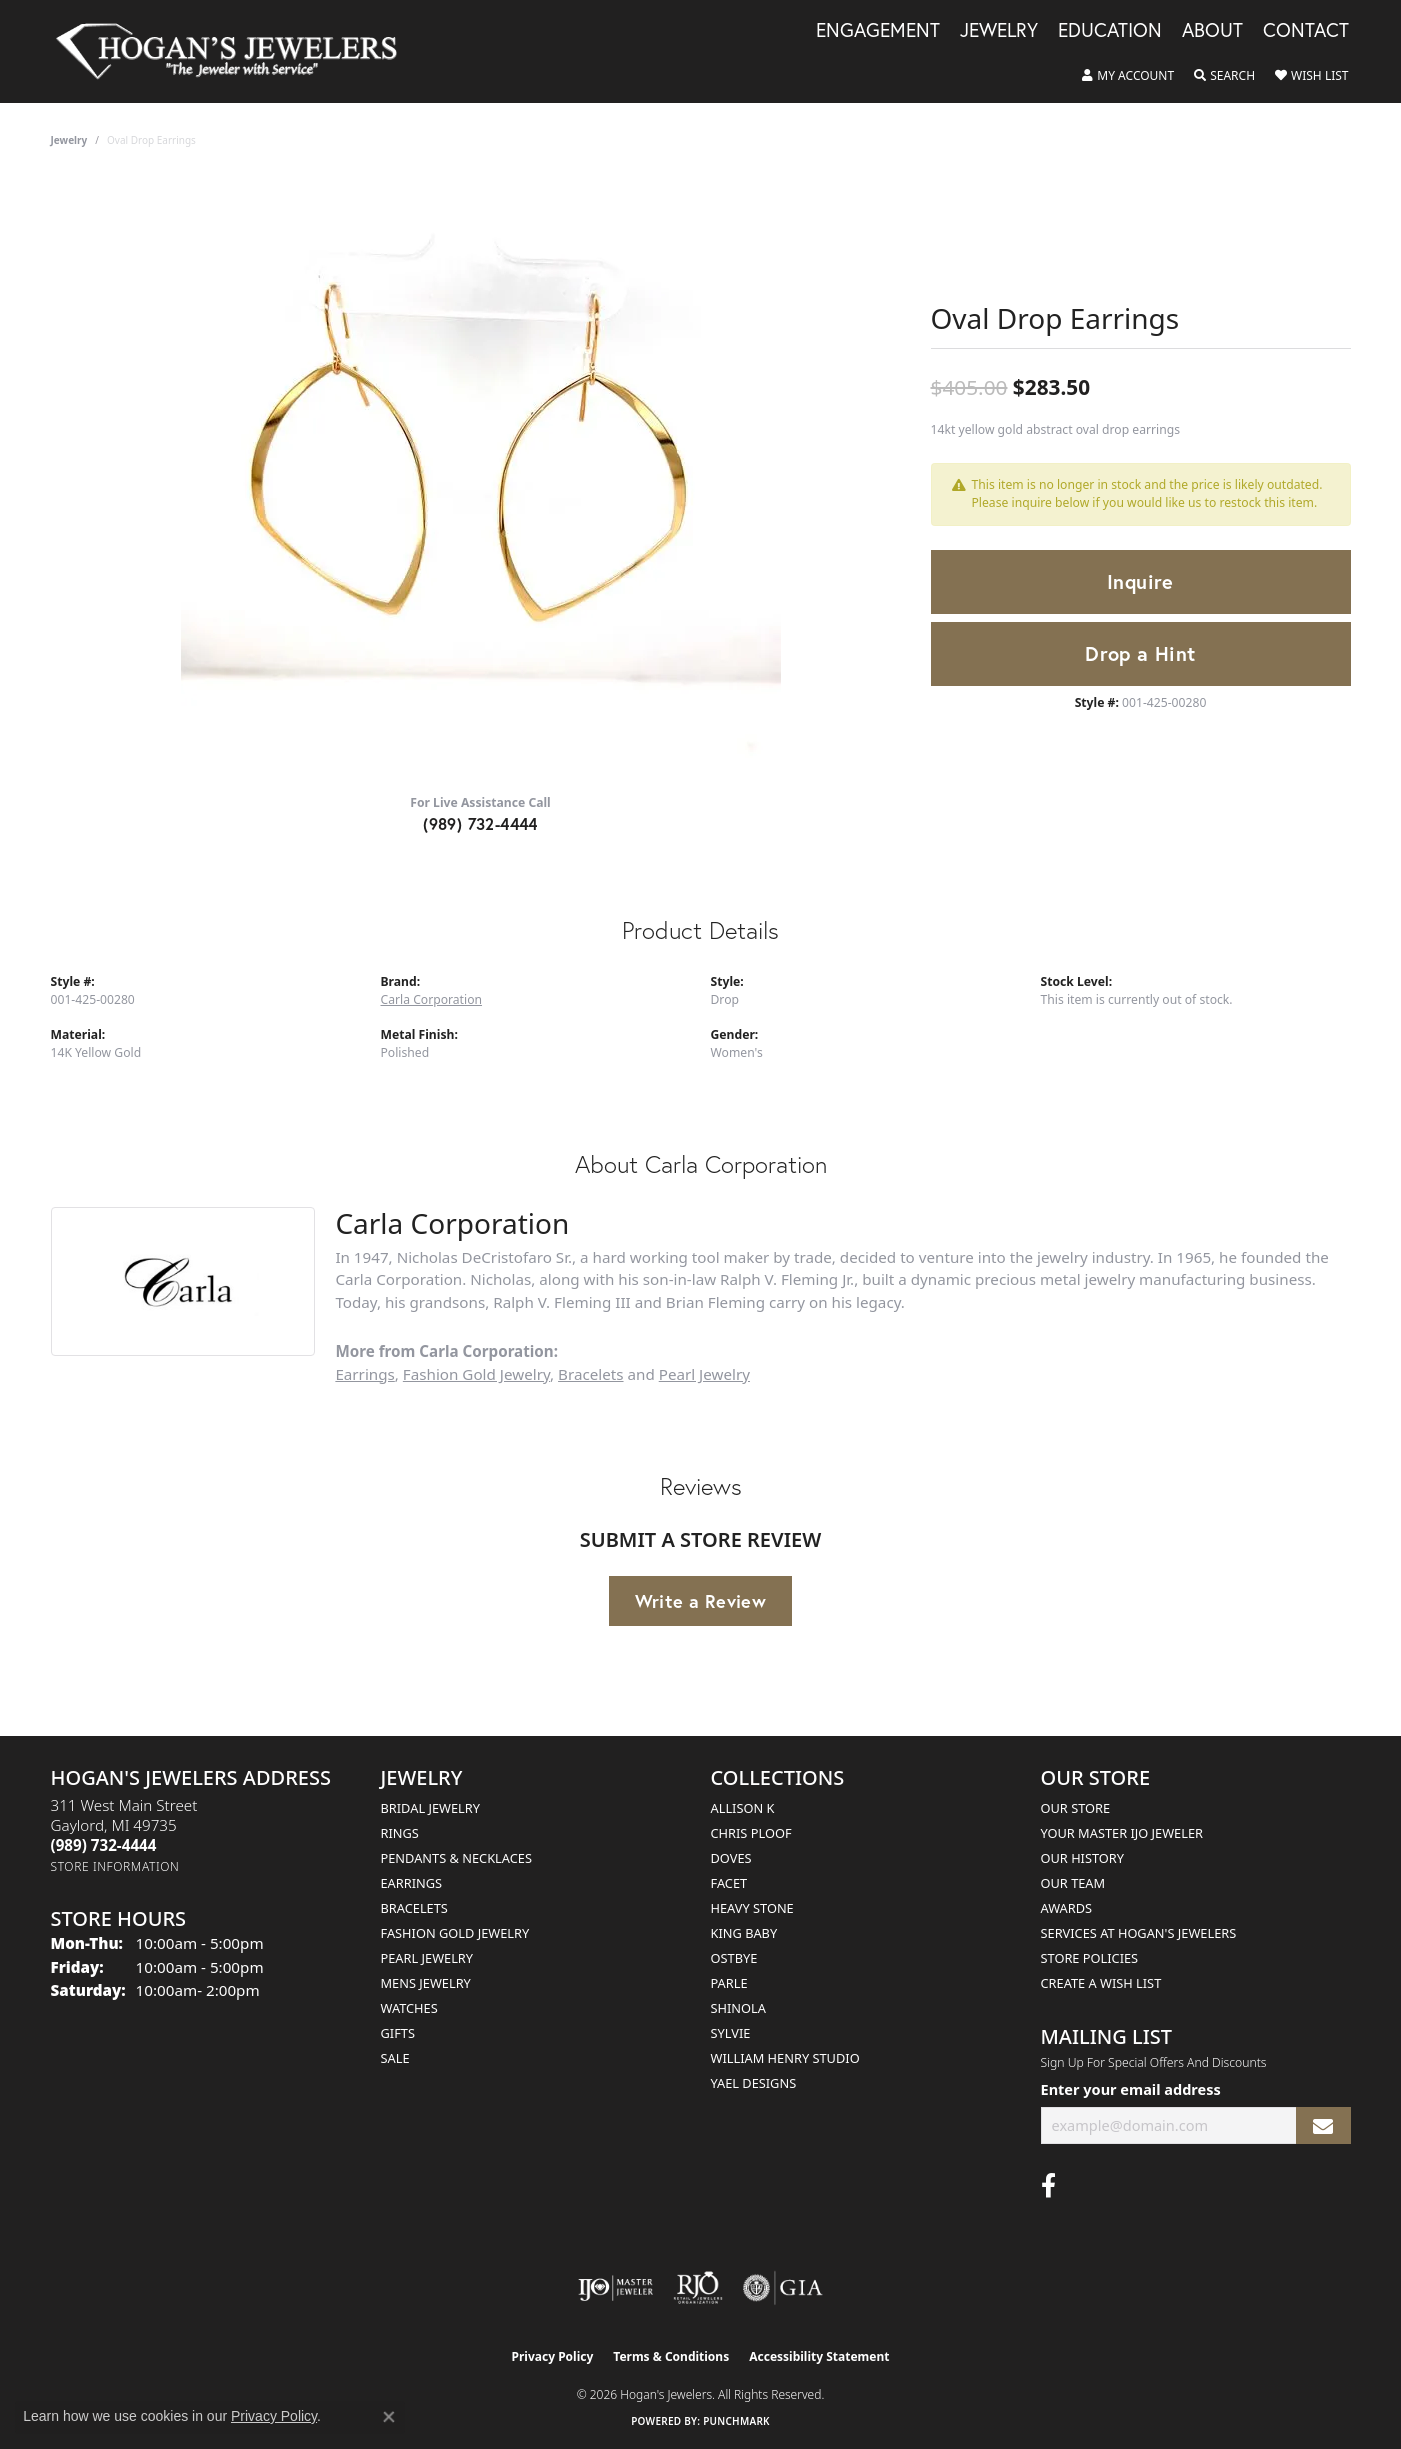 The width and height of the screenshot is (1401, 2449). Describe the element at coordinates (615, 2288) in the screenshot. I see `[Visit the ijo website]` at that location.